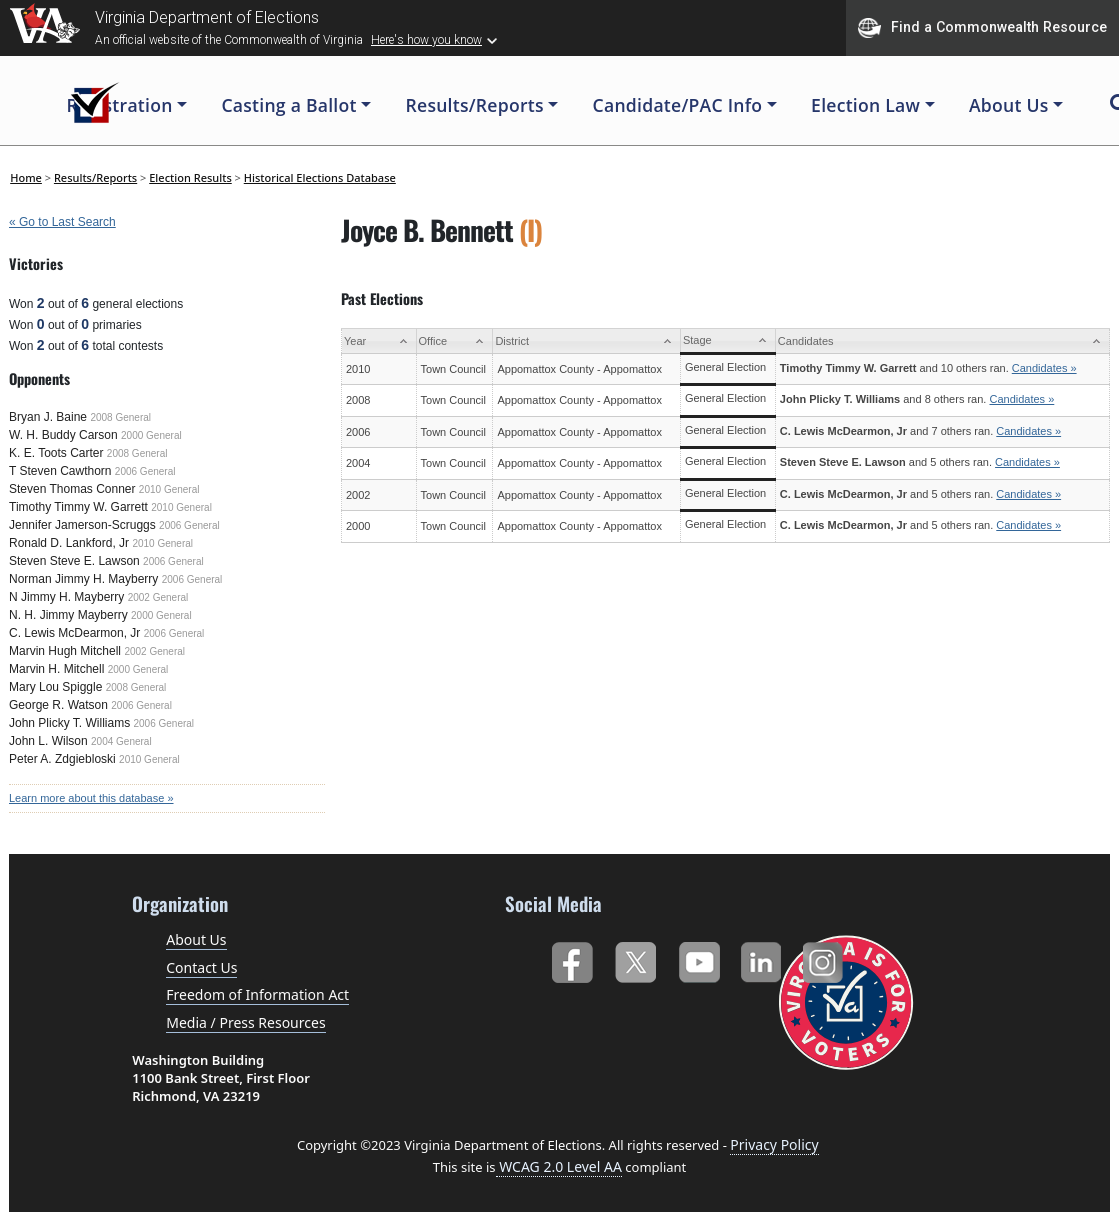 This screenshot has width=1119, height=1213. What do you see at coordinates (62, 759) in the screenshot?
I see `Peter A. Zdgiebloski` at bounding box center [62, 759].